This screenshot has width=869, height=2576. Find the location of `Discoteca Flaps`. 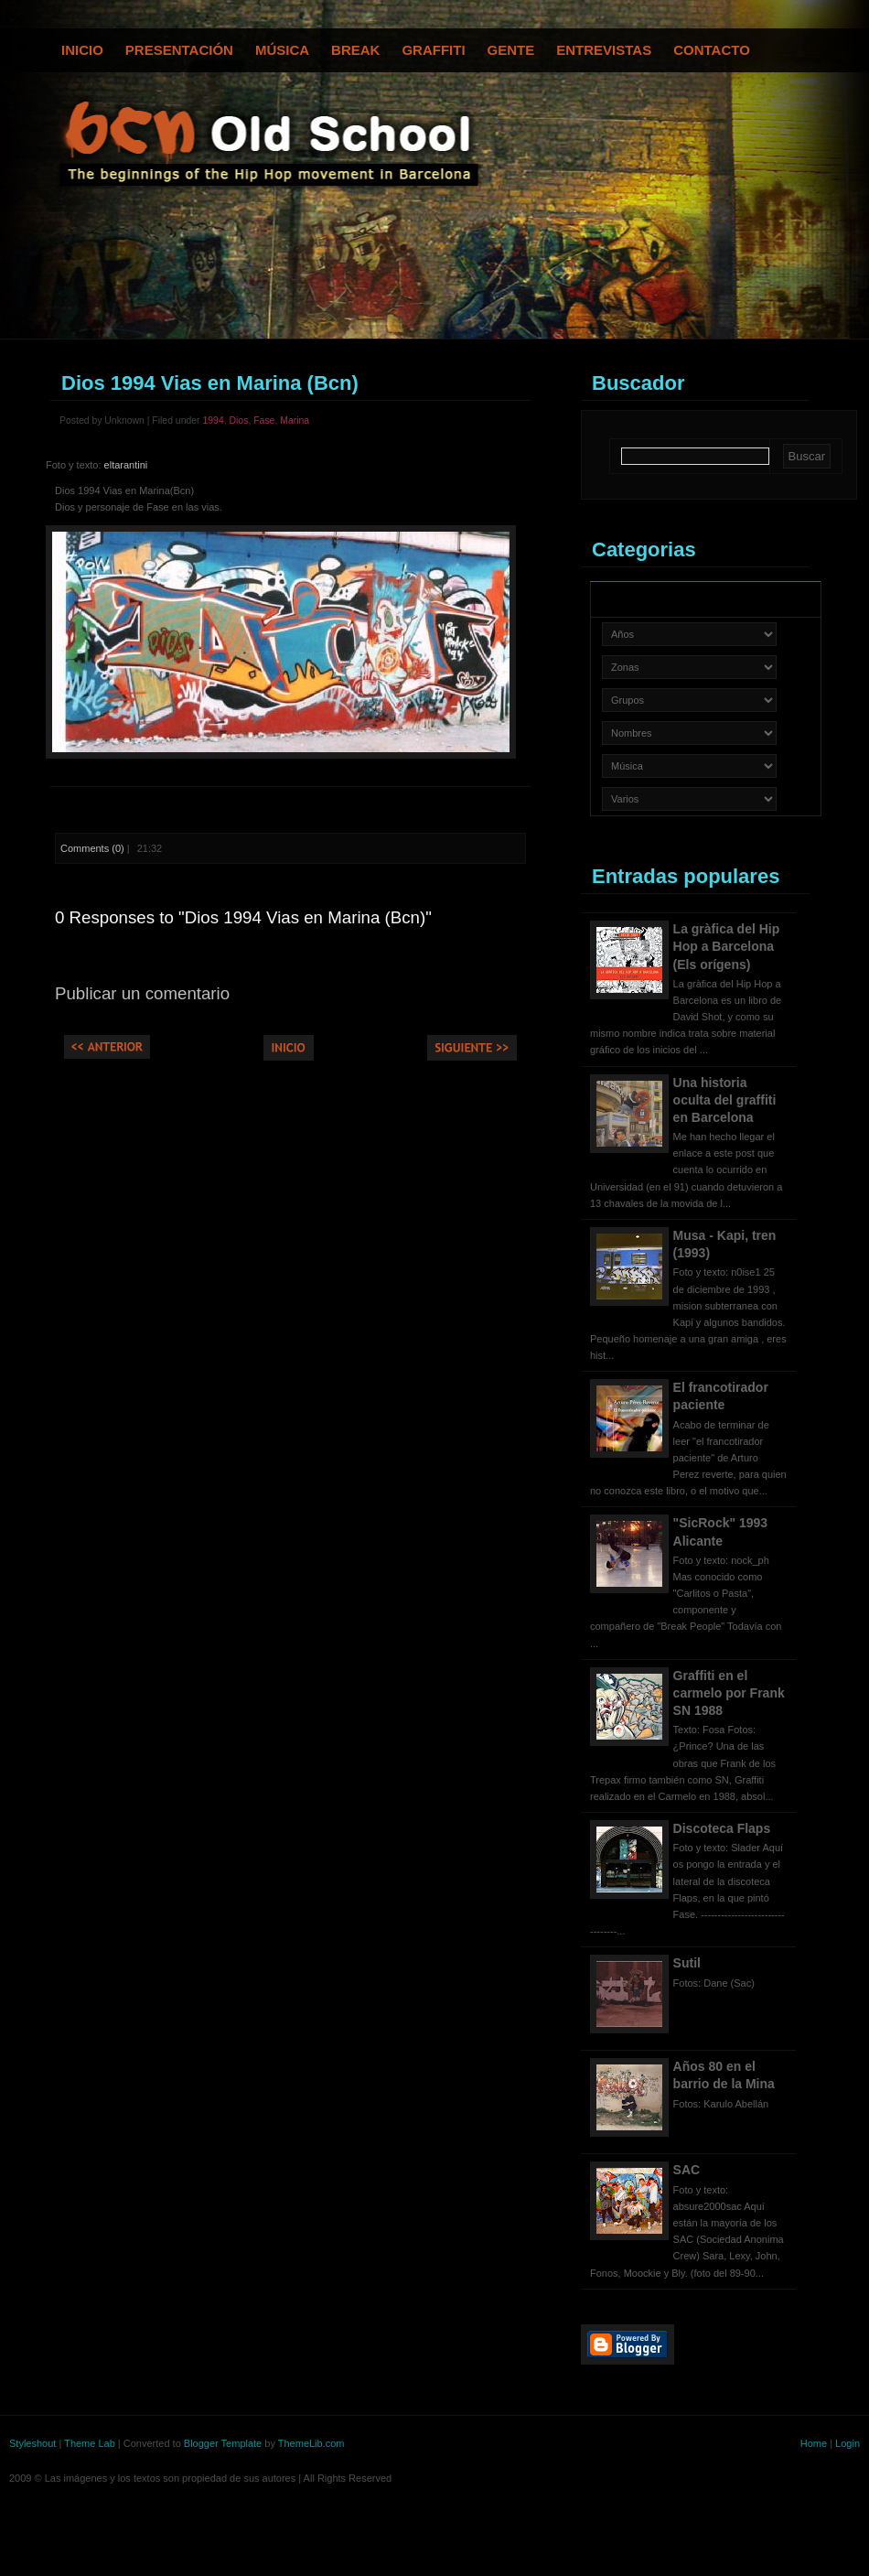

Discoteca Flaps is located at coordinates (722, 1828).